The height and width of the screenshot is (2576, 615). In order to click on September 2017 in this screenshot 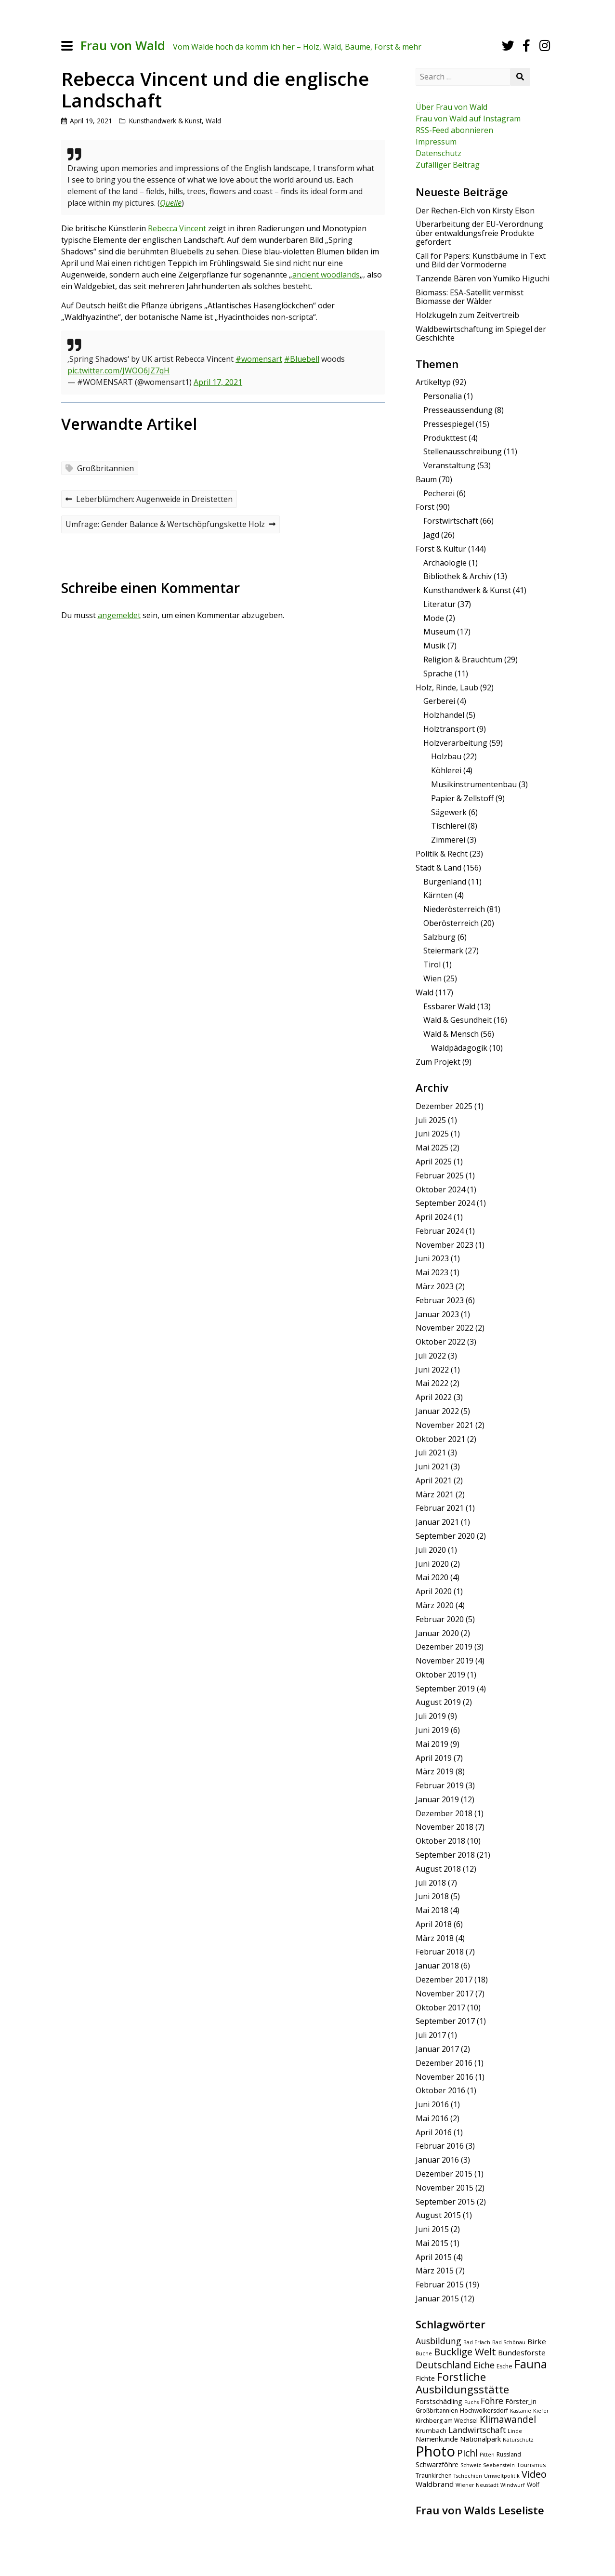, I will do `click(445, 2021)`.